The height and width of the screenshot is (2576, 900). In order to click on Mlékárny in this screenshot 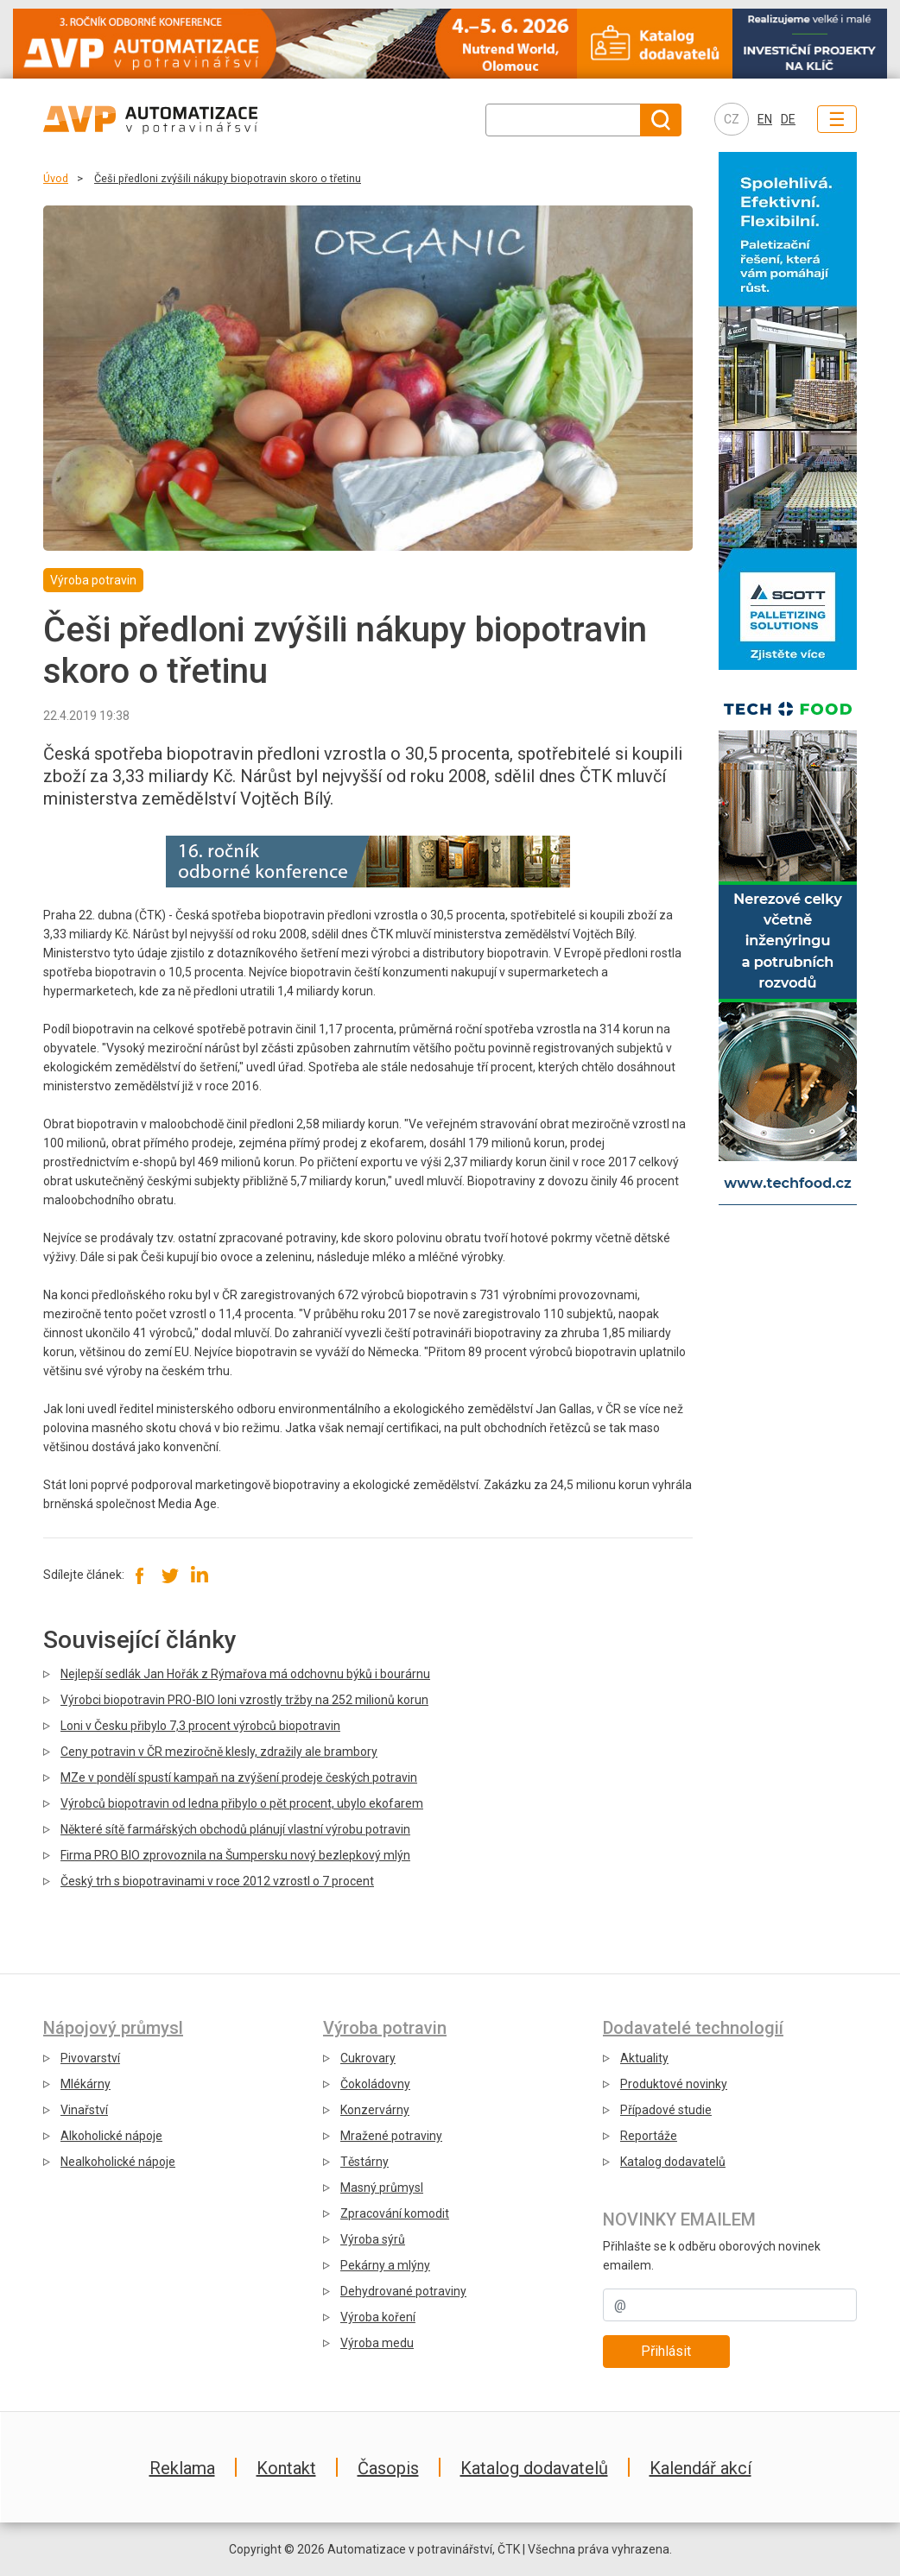, I will do `click(85, 2084)`.